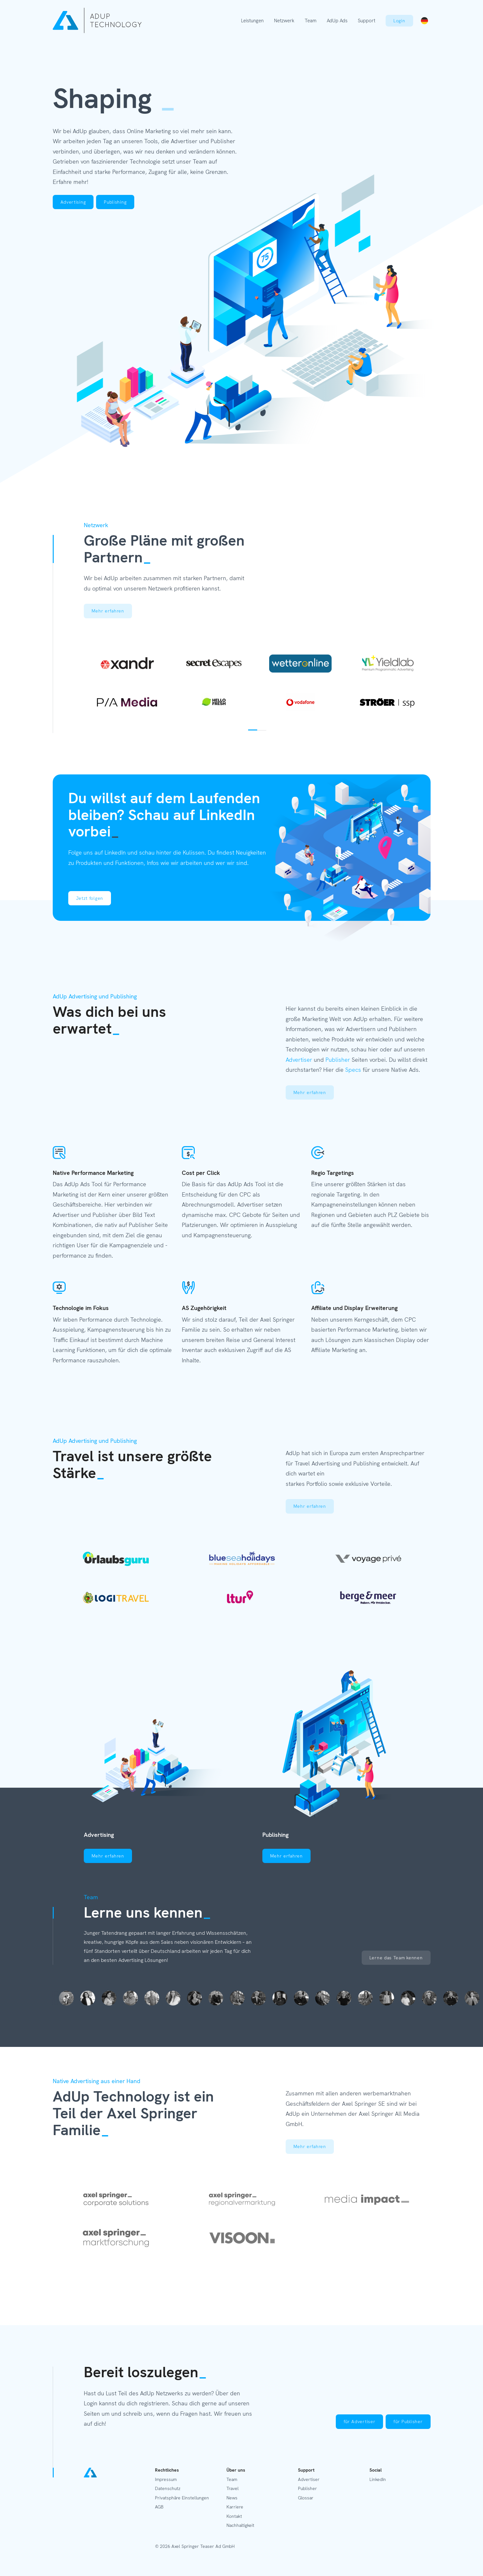 The height and width of the screenshot is (2576, 483). I want to click on für Advertiser, so click(360, 2421).